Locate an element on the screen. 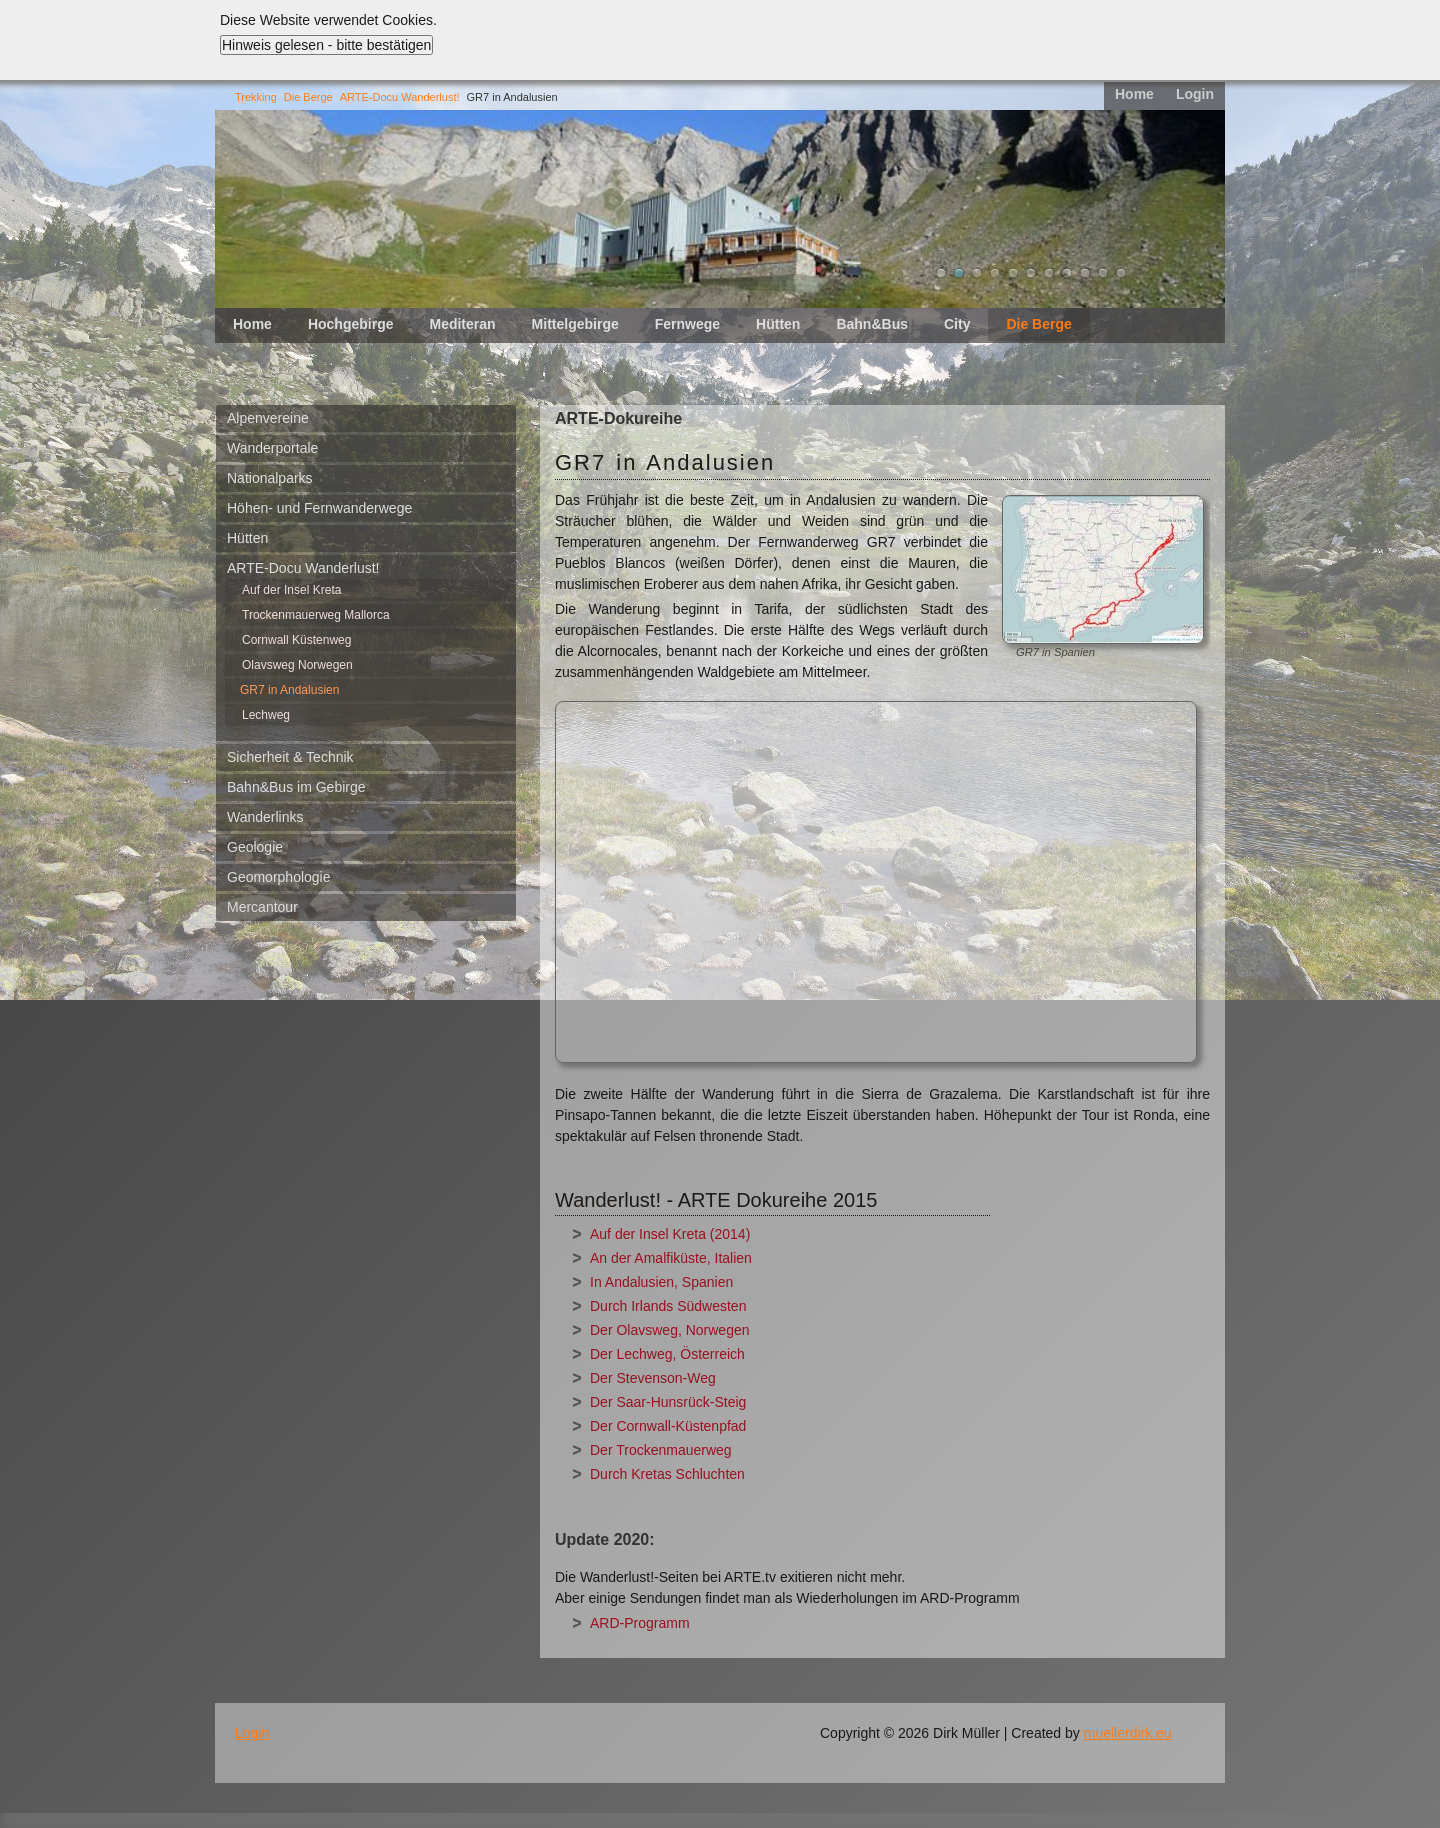 This screenshot has width=1440, height=1828. Mediteran is located at coordinates (462, 324).